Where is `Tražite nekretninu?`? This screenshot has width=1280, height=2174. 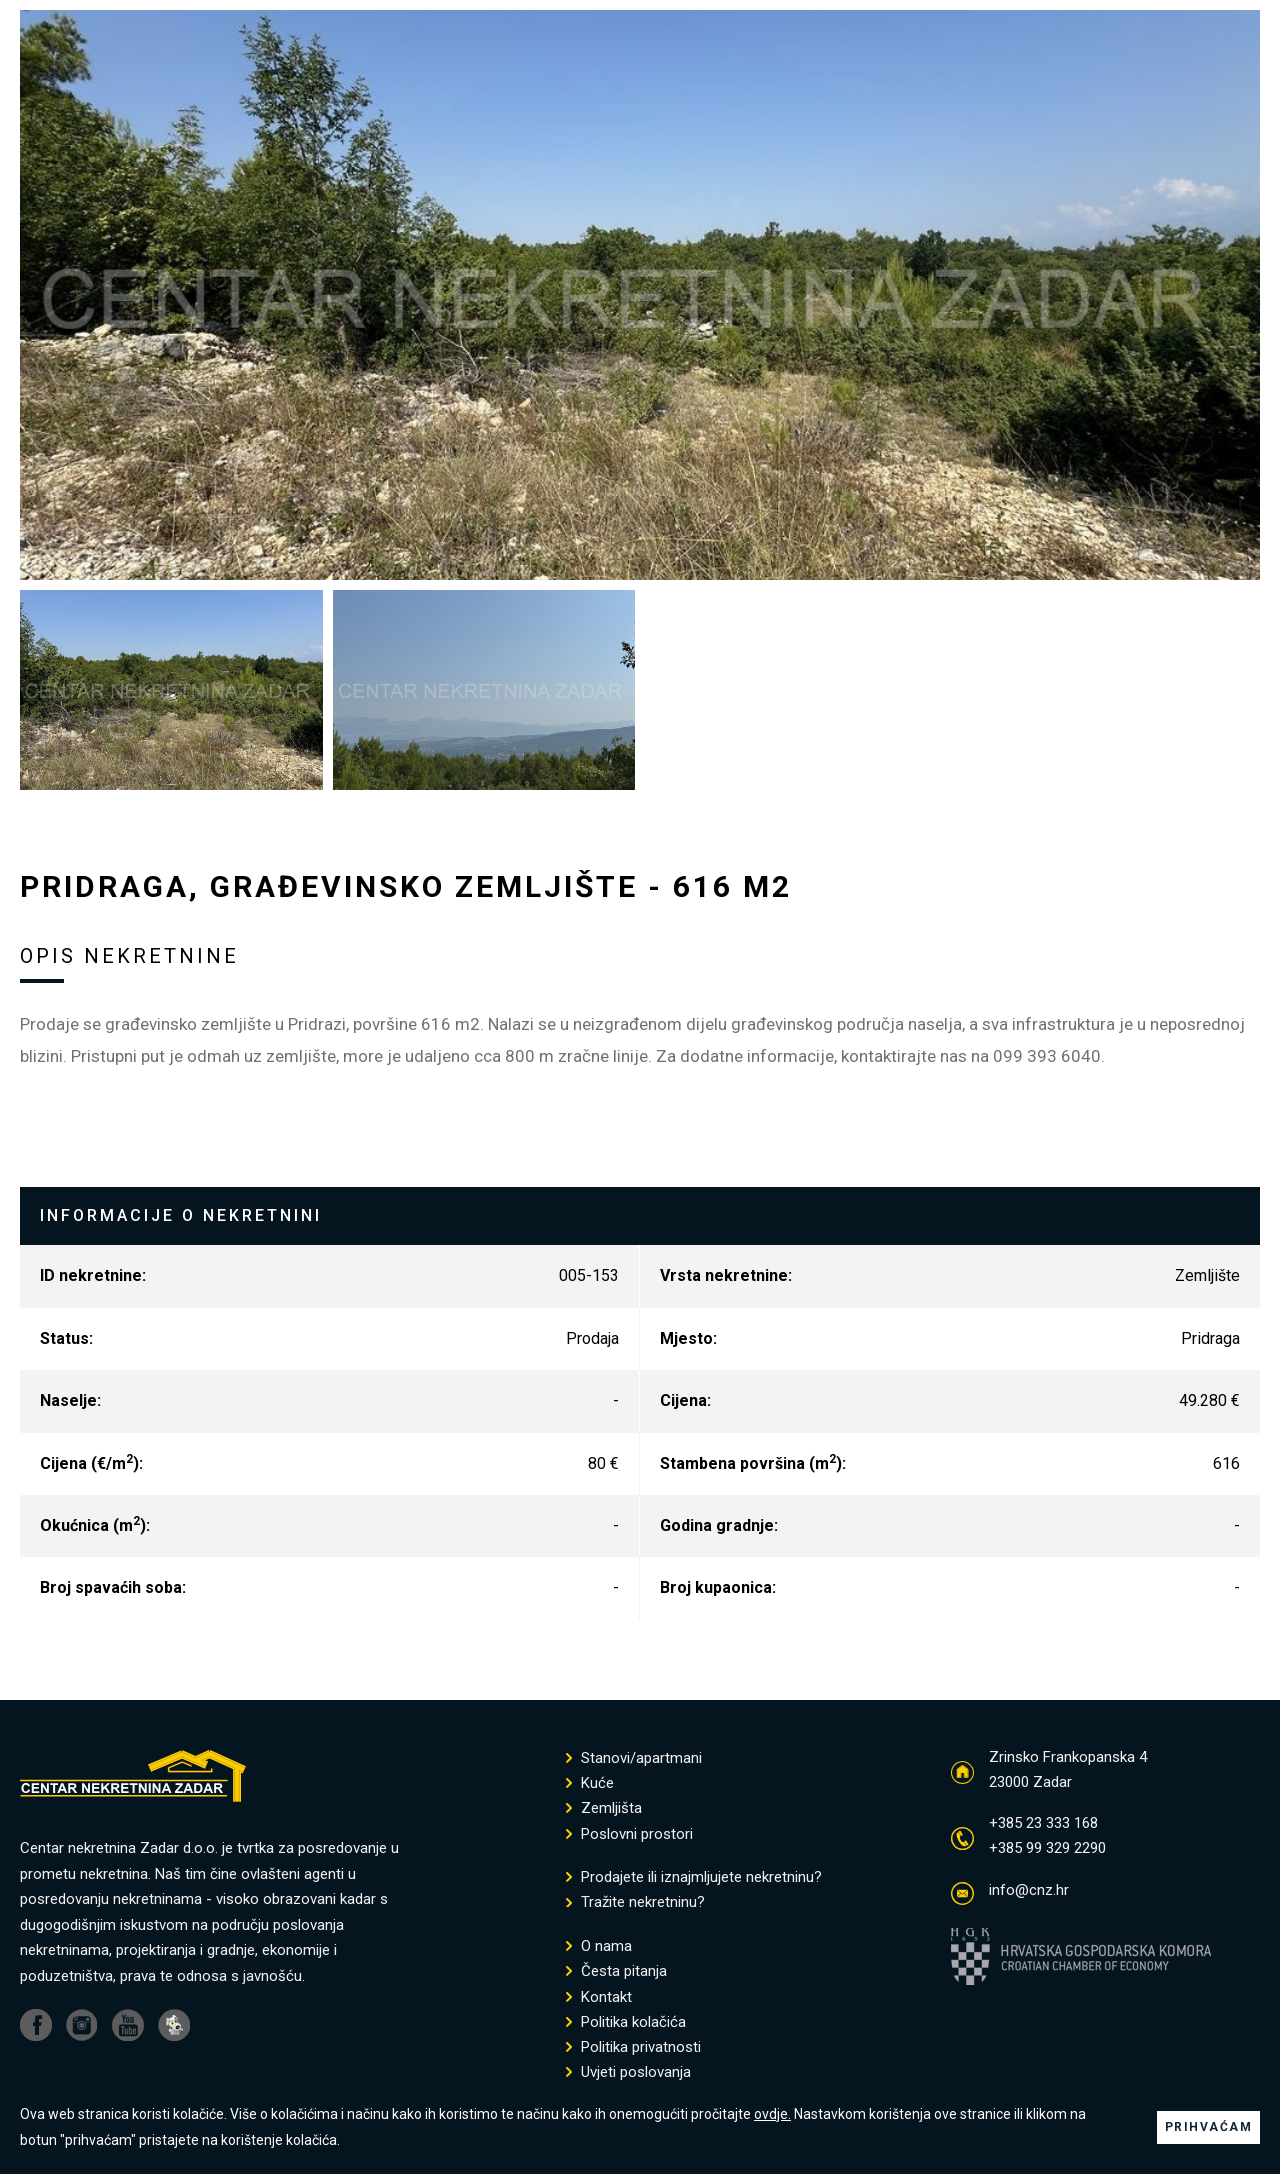 Tražite nekretninu? is located at coordinates (635, 1902).